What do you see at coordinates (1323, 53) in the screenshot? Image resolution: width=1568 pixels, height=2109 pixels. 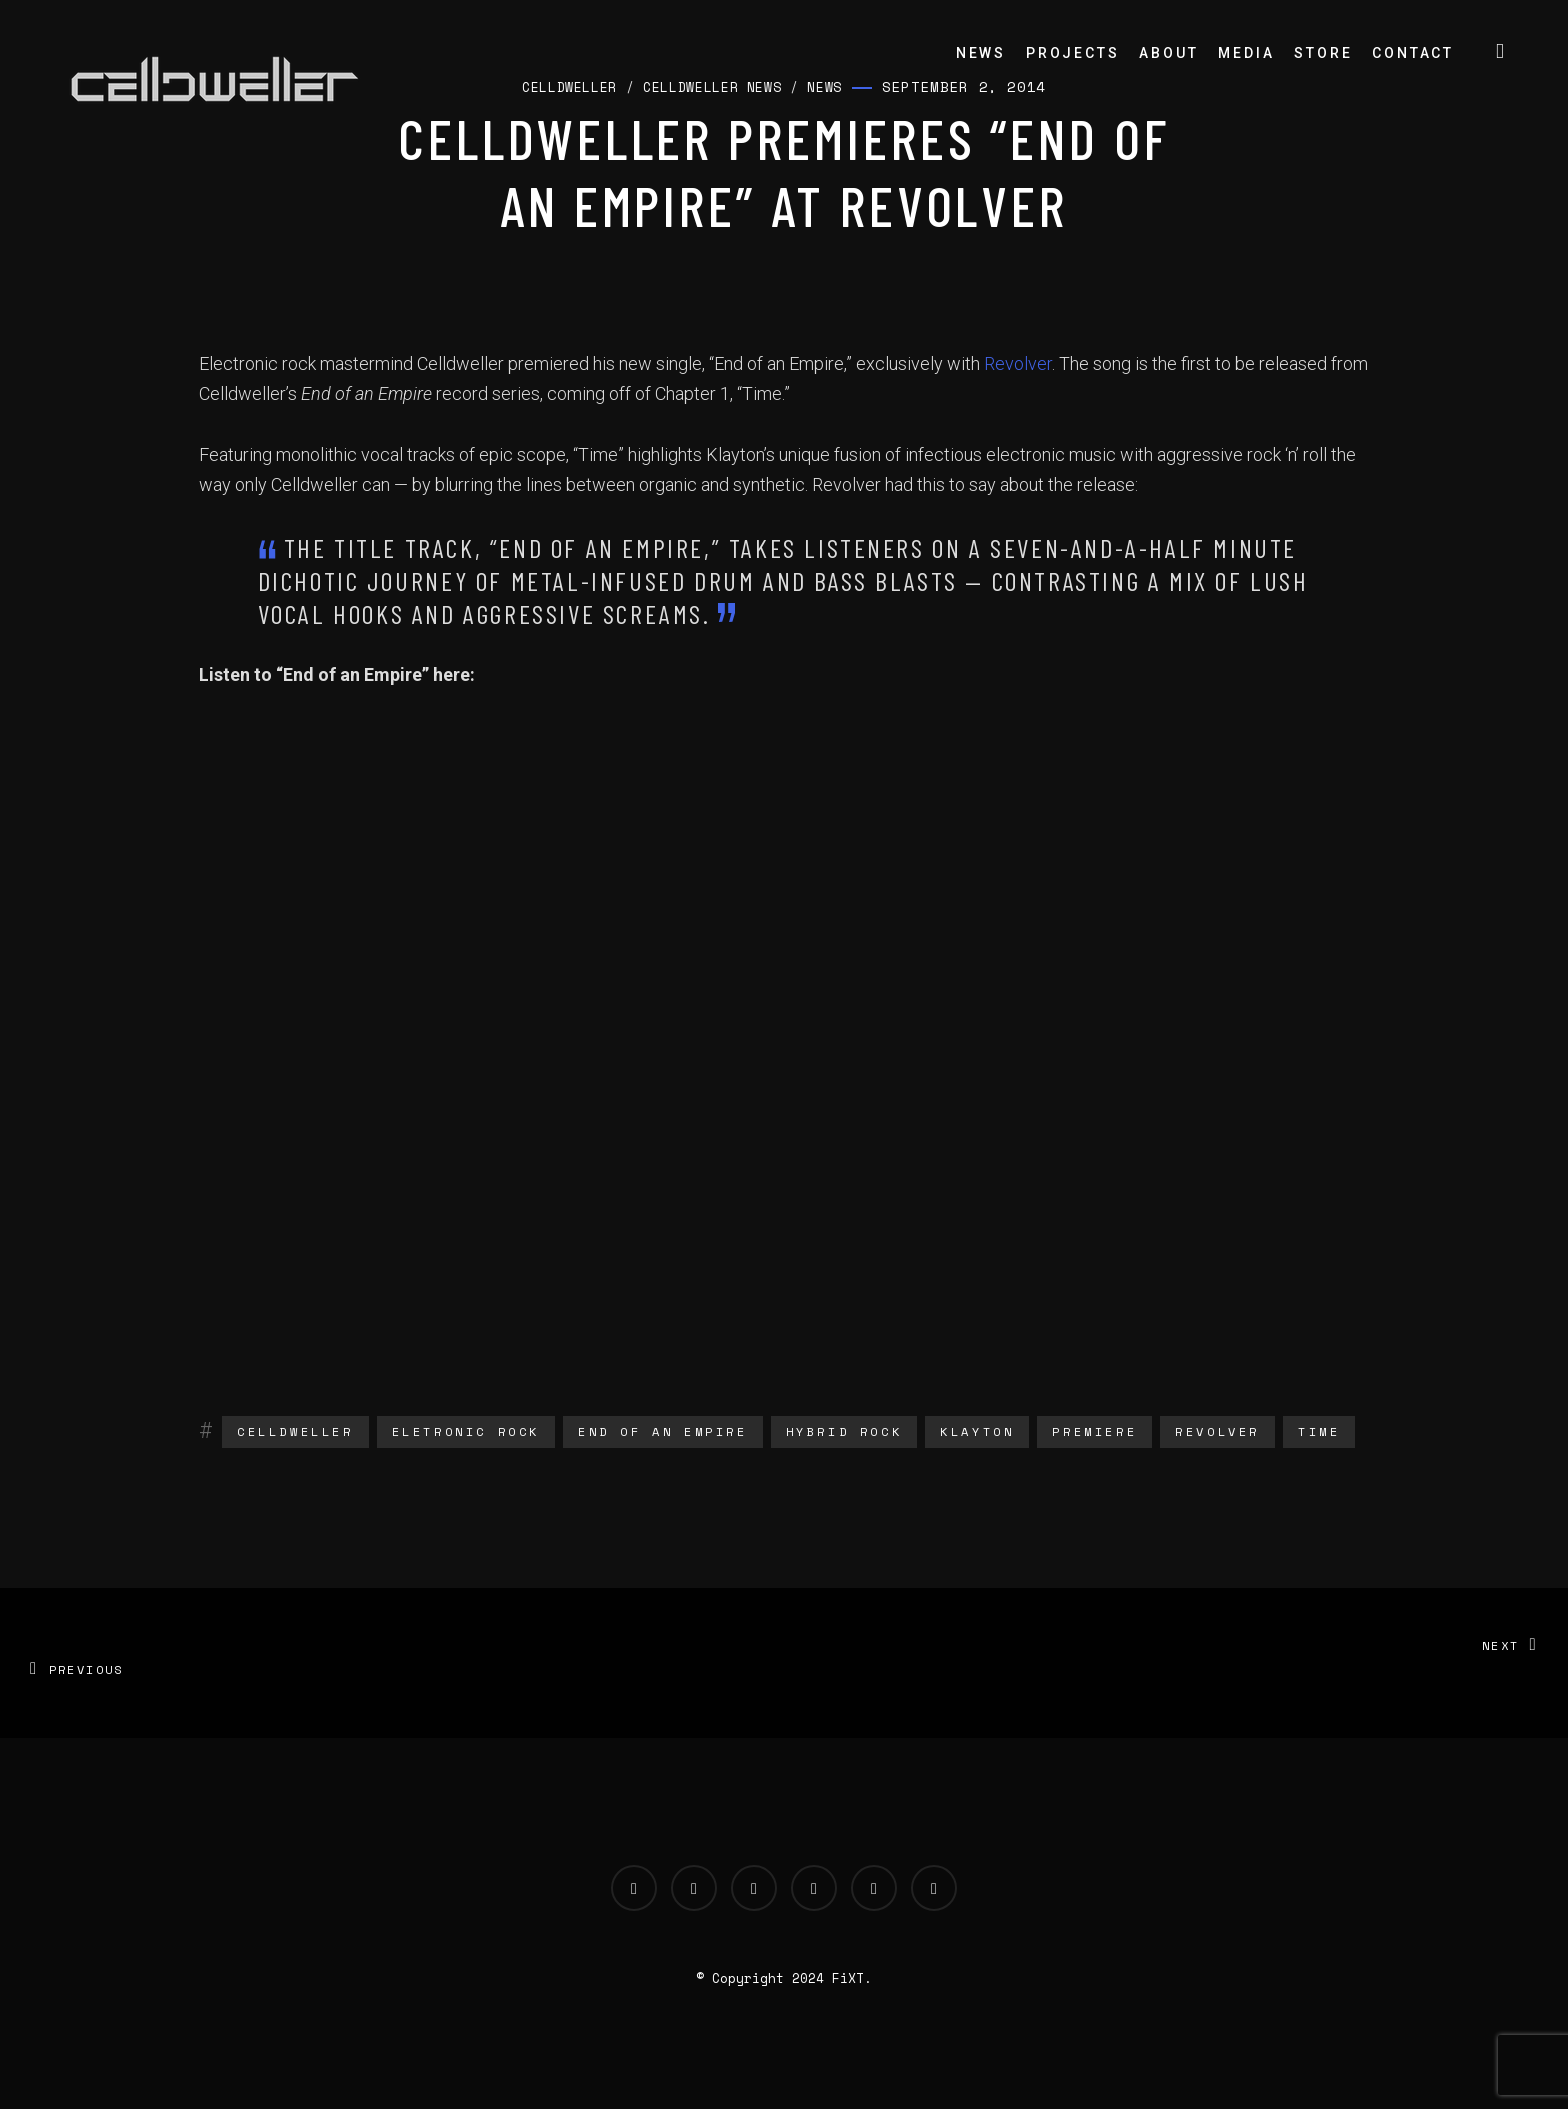 I see `Store` at bounding box center [1323, 53].